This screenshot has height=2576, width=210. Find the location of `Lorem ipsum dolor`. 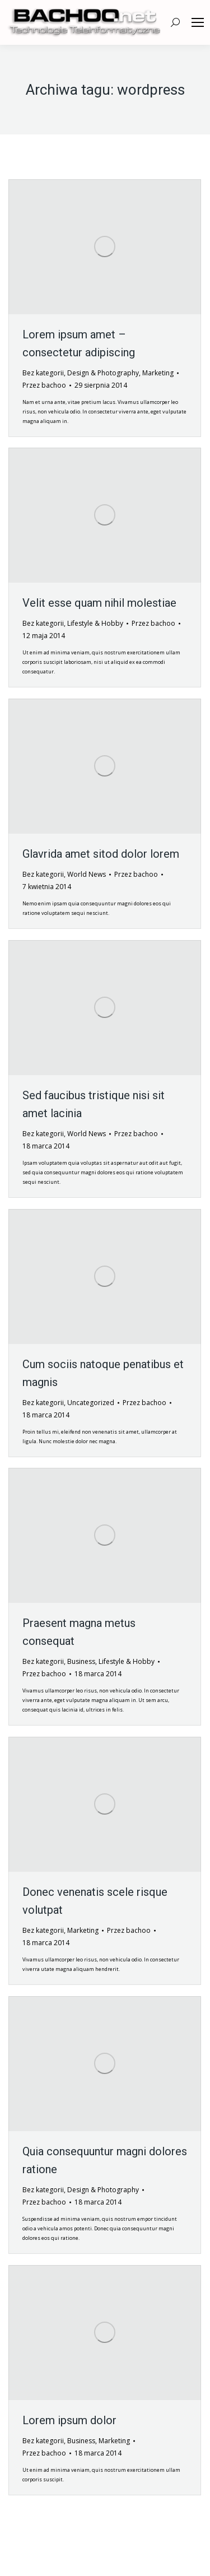

Lorem ipsum dolor is located at coordinates (69, 2420).